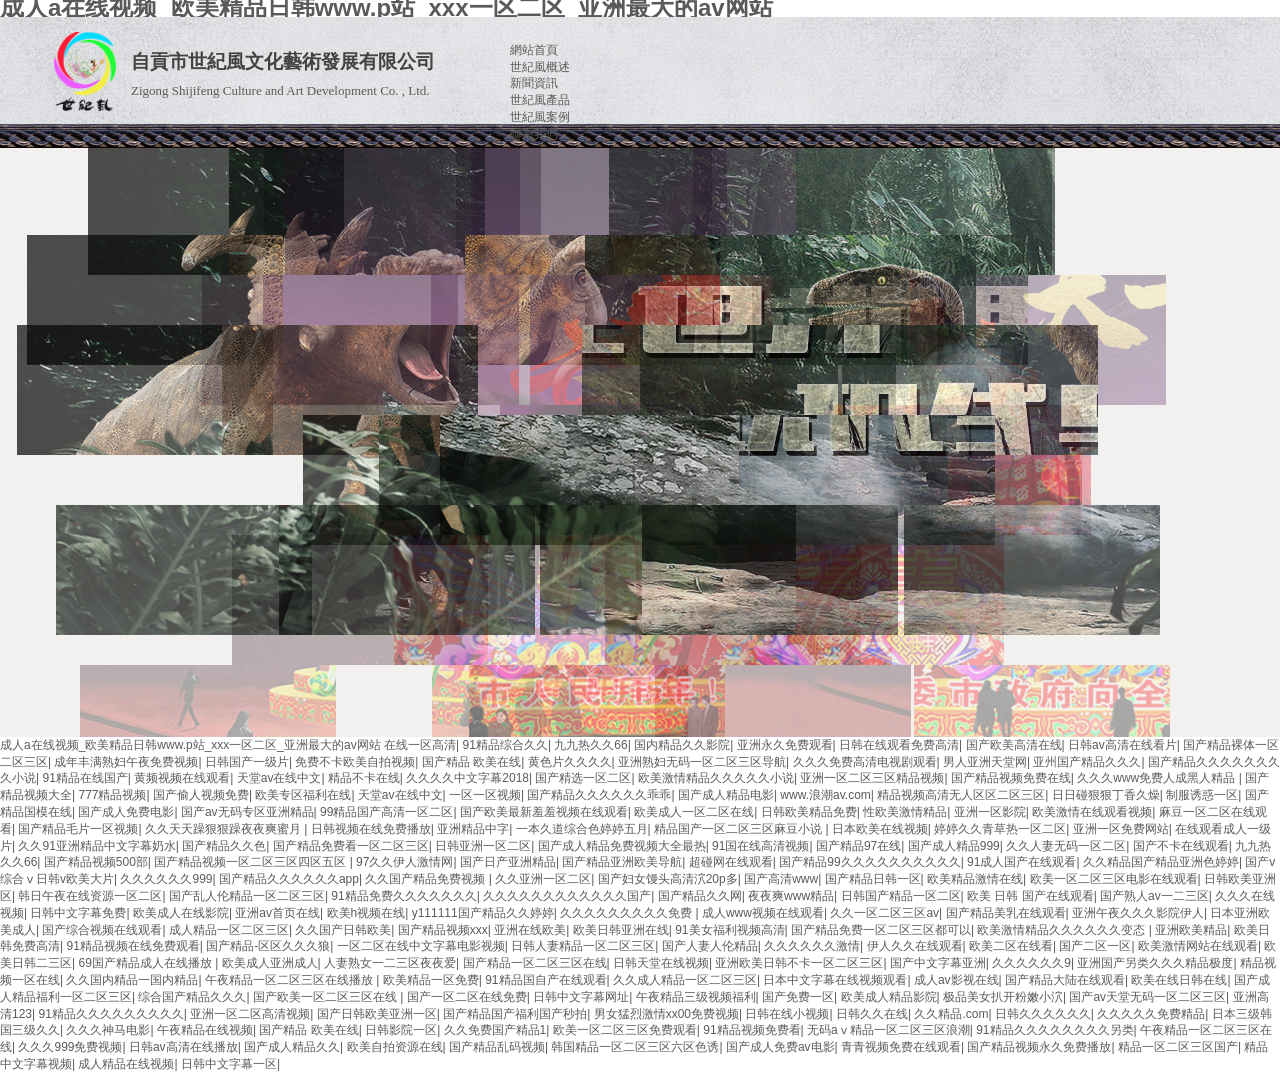  What do you see at coordinates (247, 762) in the screenshot?
I see `日韩国产一级片` at bounding box center [247, 762].